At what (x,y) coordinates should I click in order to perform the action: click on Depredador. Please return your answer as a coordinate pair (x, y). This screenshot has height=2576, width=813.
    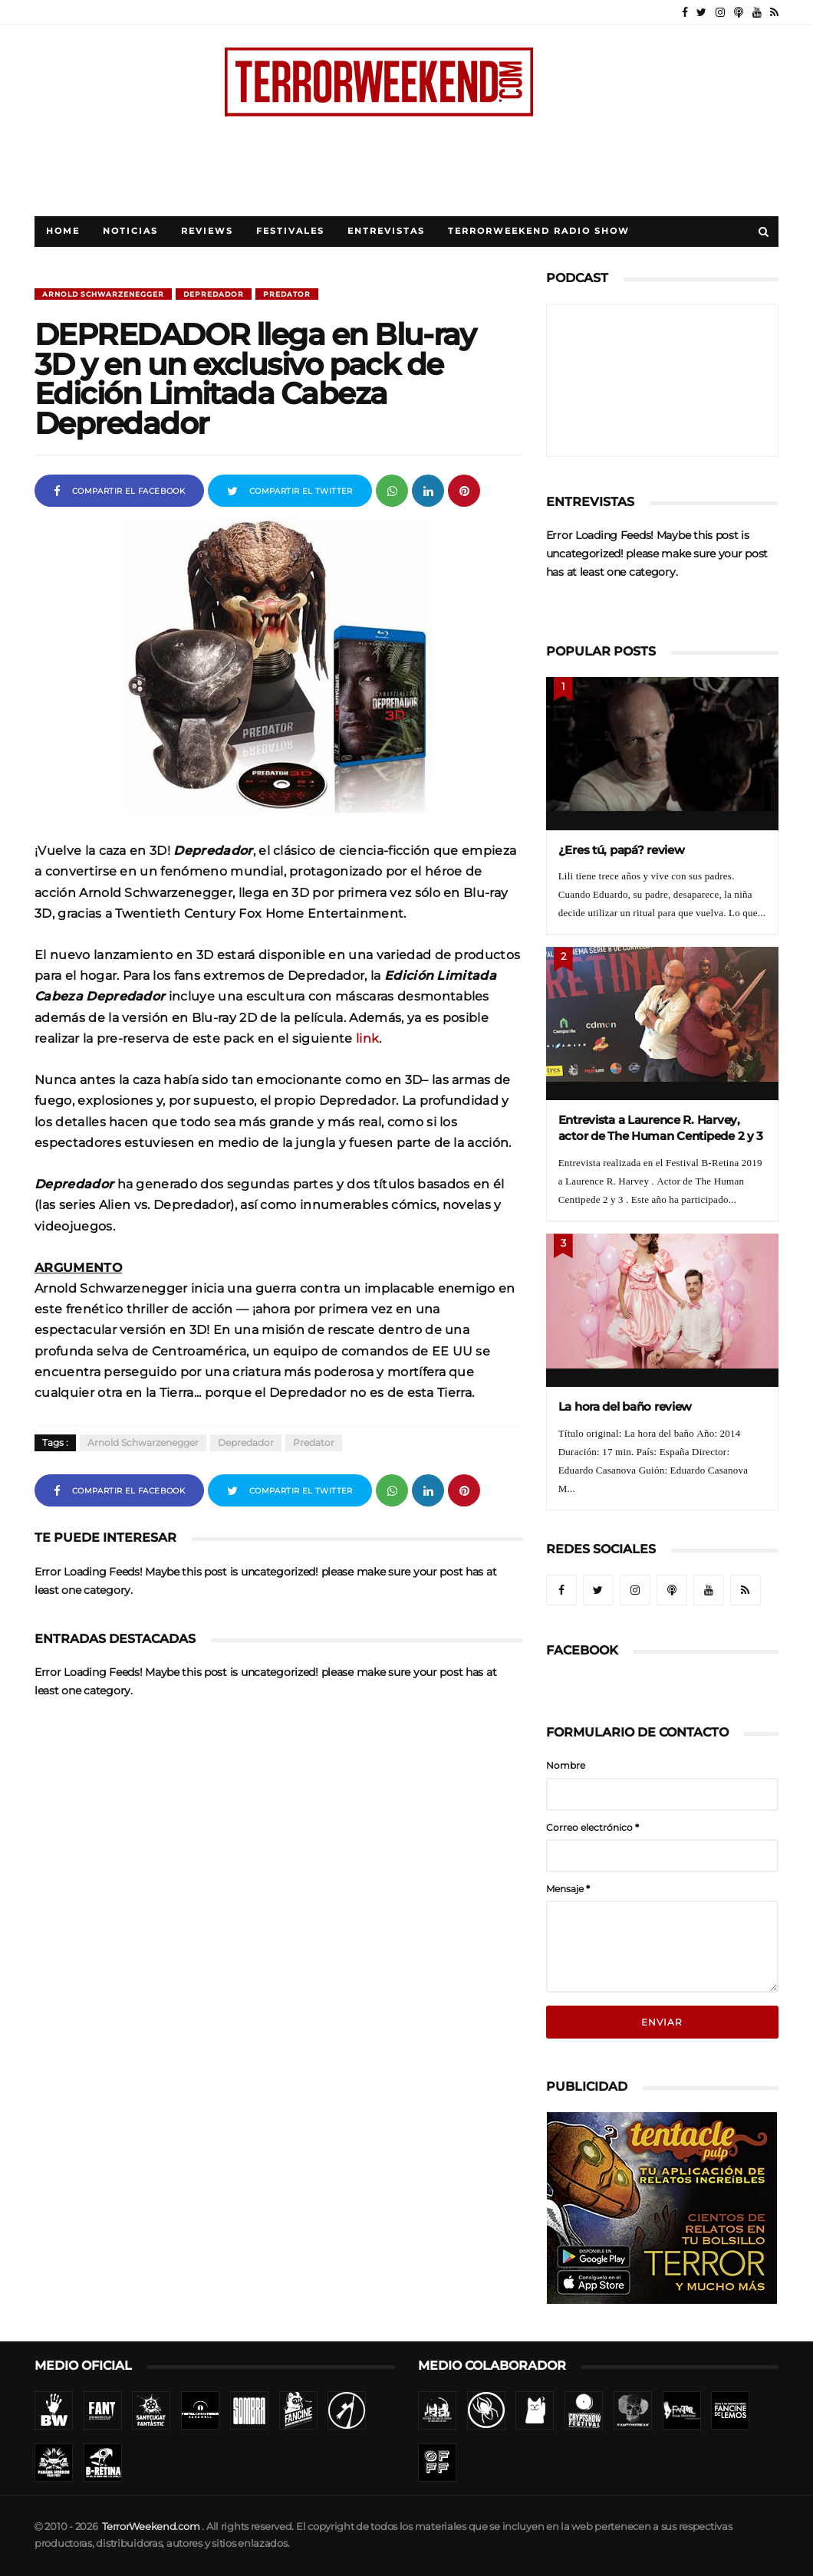
    Looking at the image, I should click on (213, 294).